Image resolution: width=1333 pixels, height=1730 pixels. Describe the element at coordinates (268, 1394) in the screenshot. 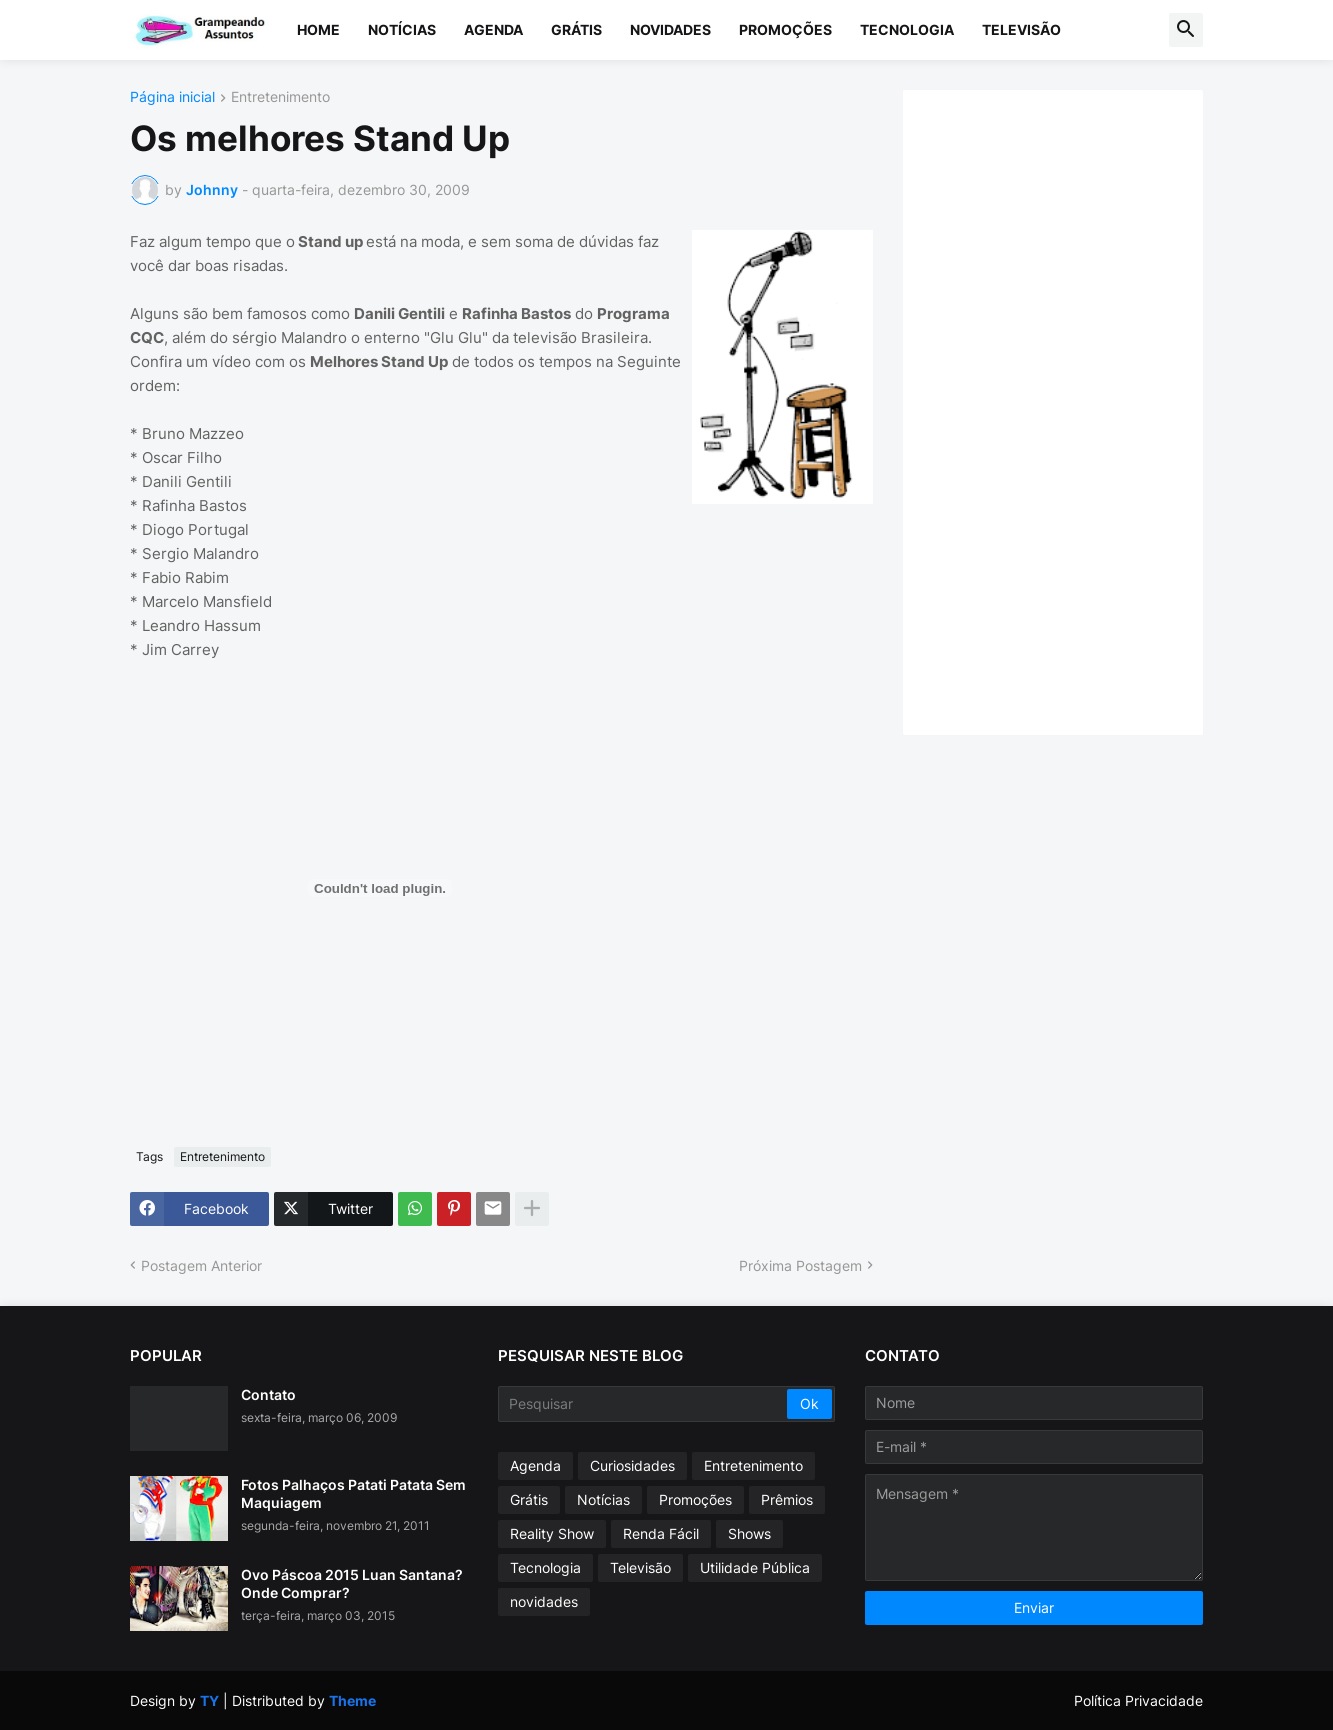

I see `Contato` at that location.